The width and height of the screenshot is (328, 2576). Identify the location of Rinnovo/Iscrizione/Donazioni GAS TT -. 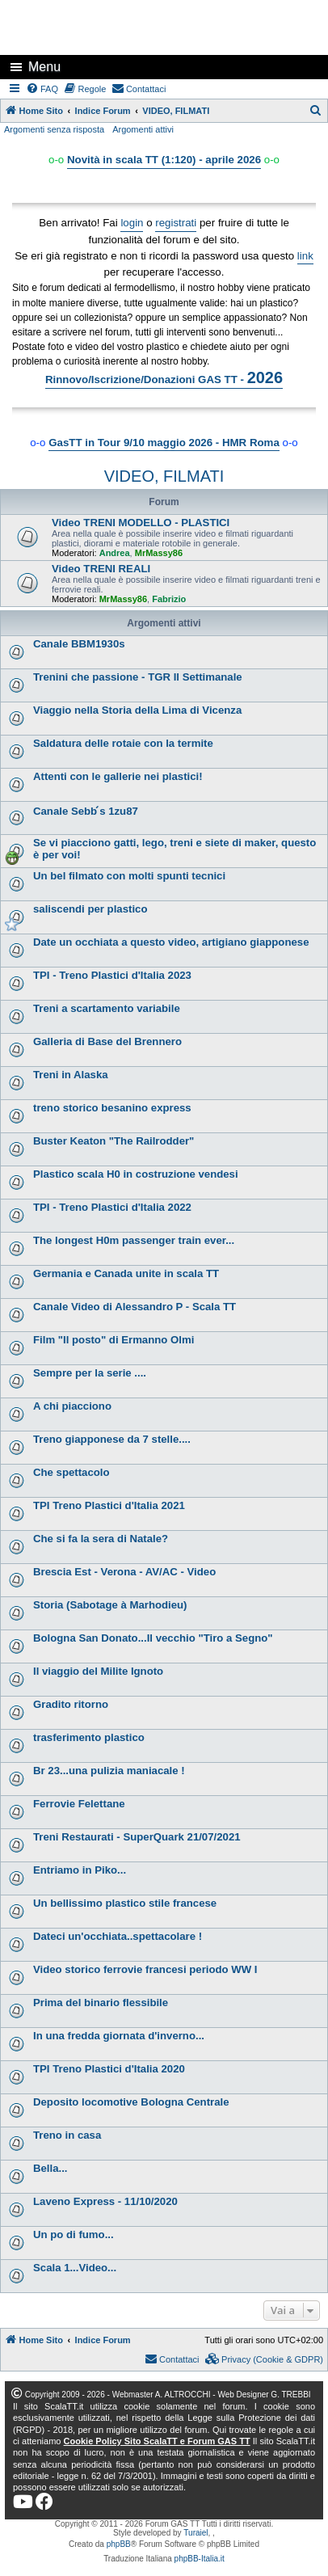
(164, 377).